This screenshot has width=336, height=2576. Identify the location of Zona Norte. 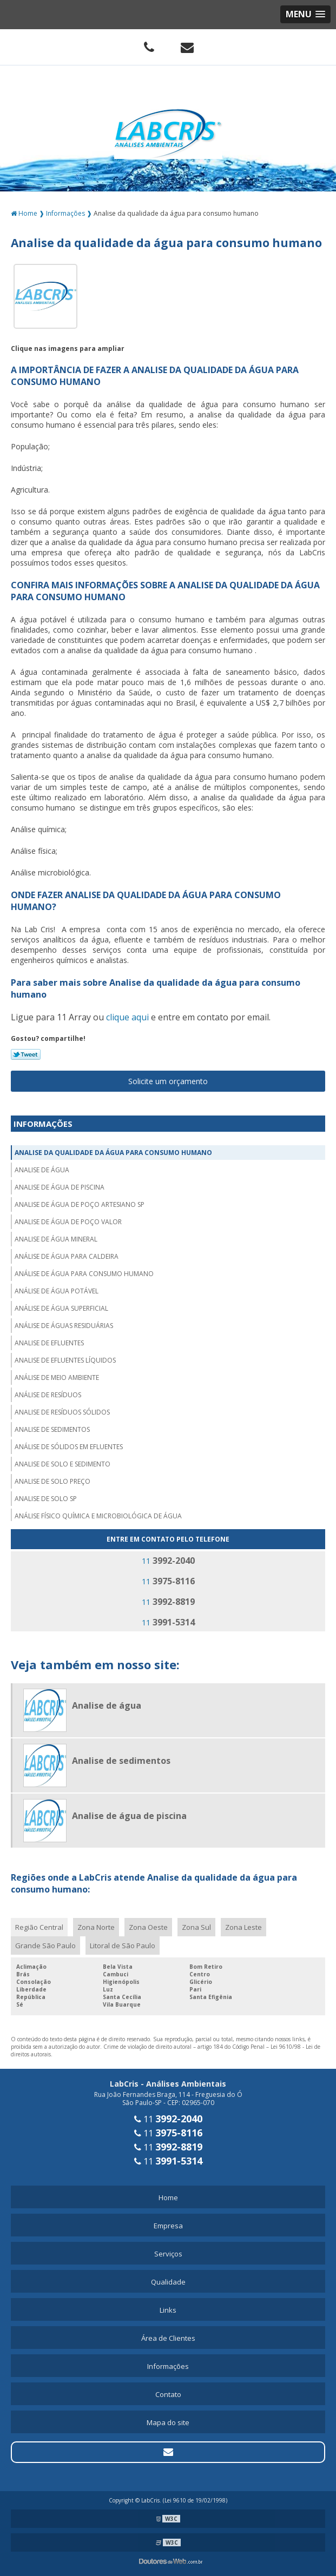
(96, 1927).